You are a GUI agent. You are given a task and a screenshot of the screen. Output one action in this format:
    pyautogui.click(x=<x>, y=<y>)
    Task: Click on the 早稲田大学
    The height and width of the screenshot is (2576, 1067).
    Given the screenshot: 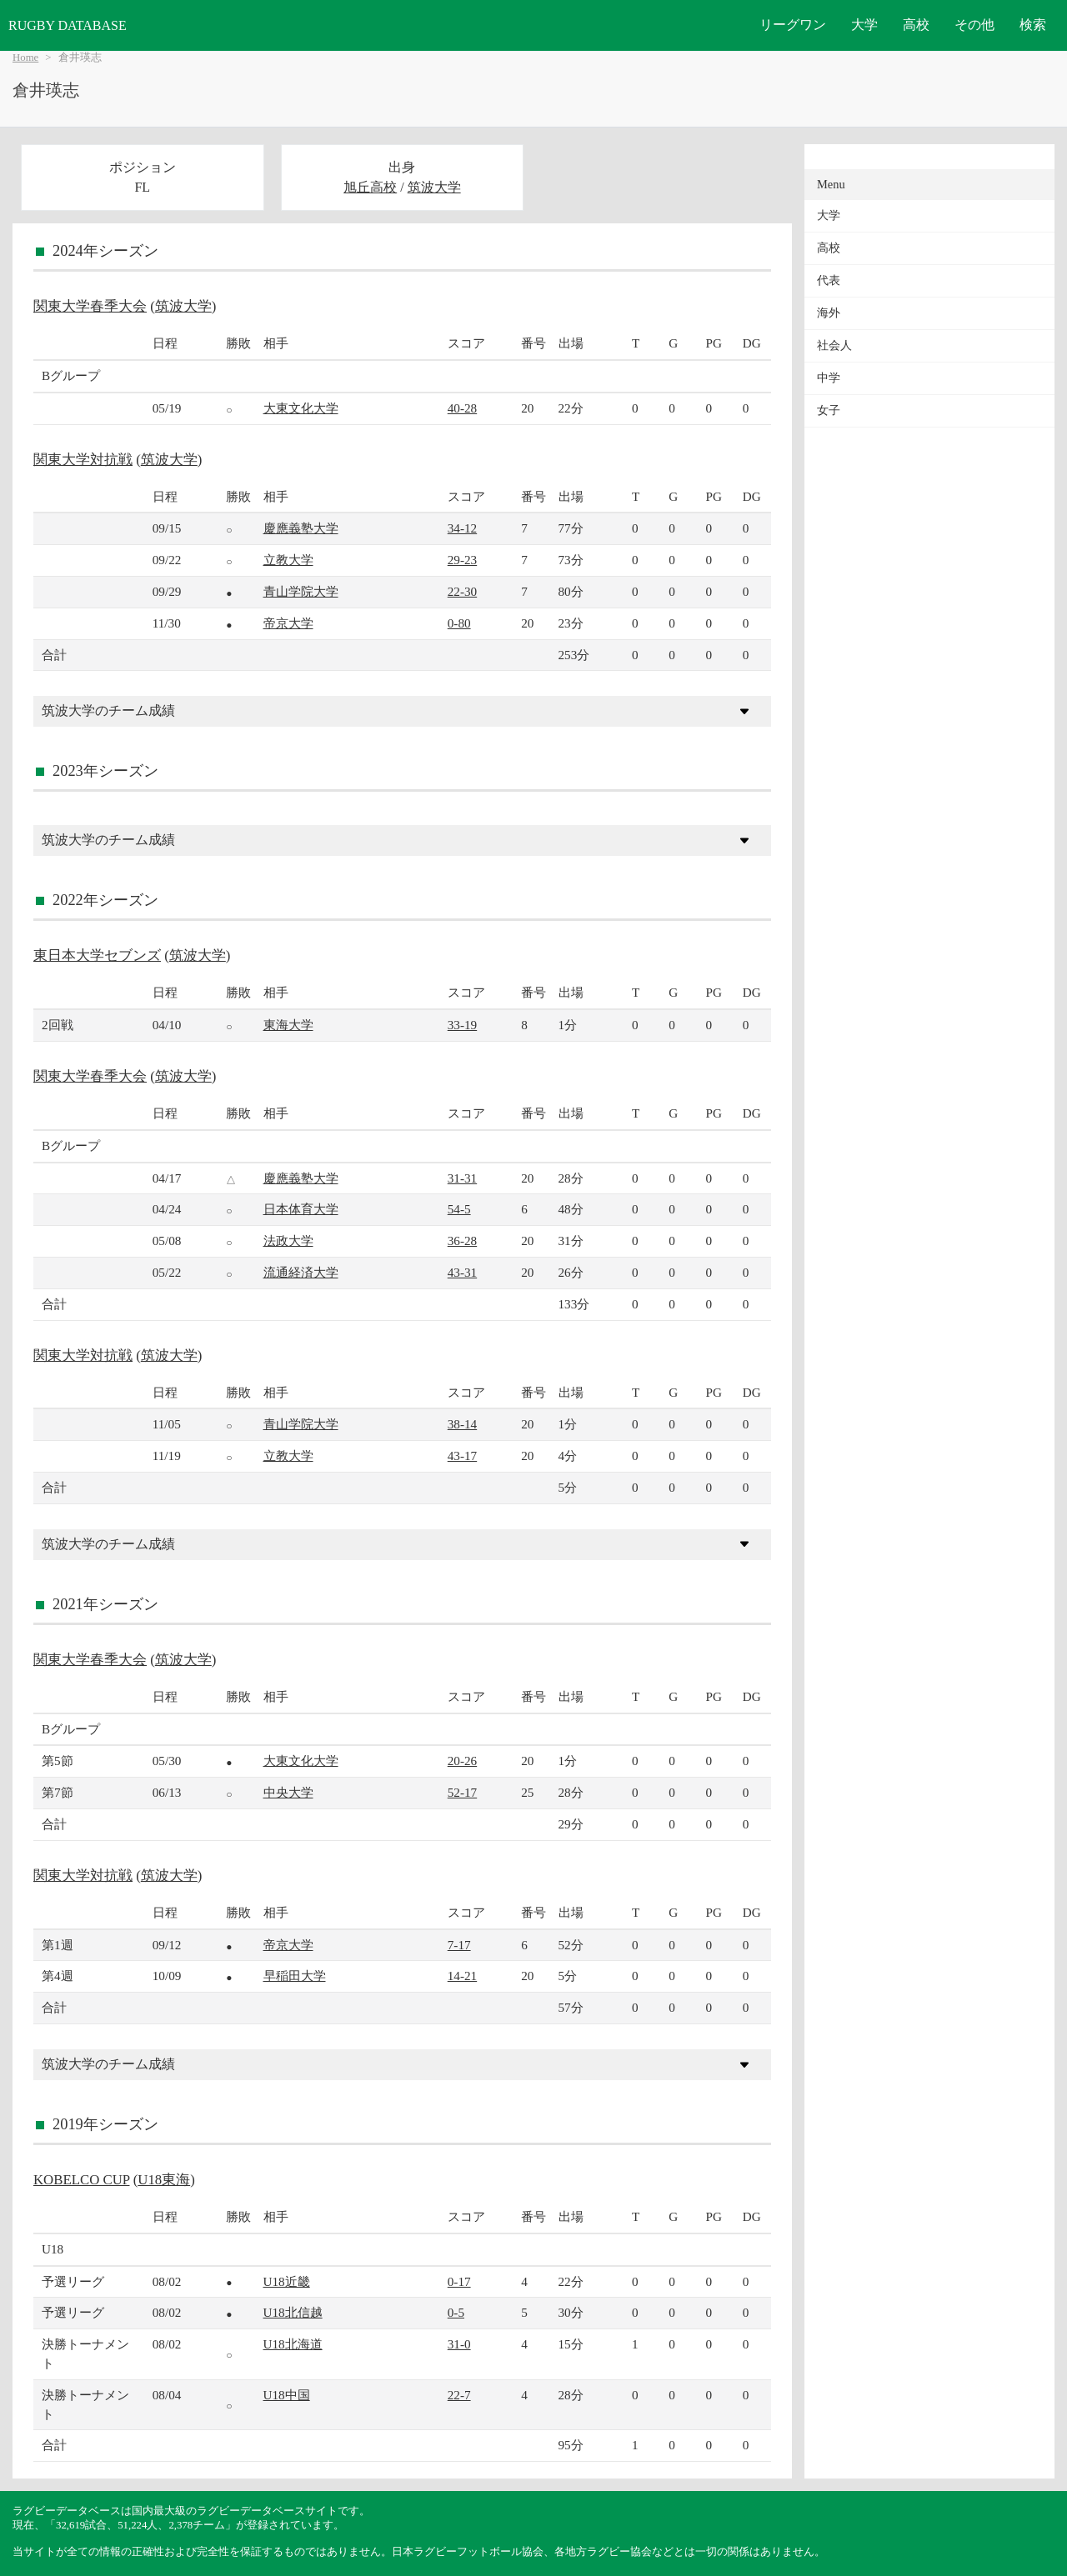 What is the action you would take?
    pyautogui.click(x=294, y=1975)
    